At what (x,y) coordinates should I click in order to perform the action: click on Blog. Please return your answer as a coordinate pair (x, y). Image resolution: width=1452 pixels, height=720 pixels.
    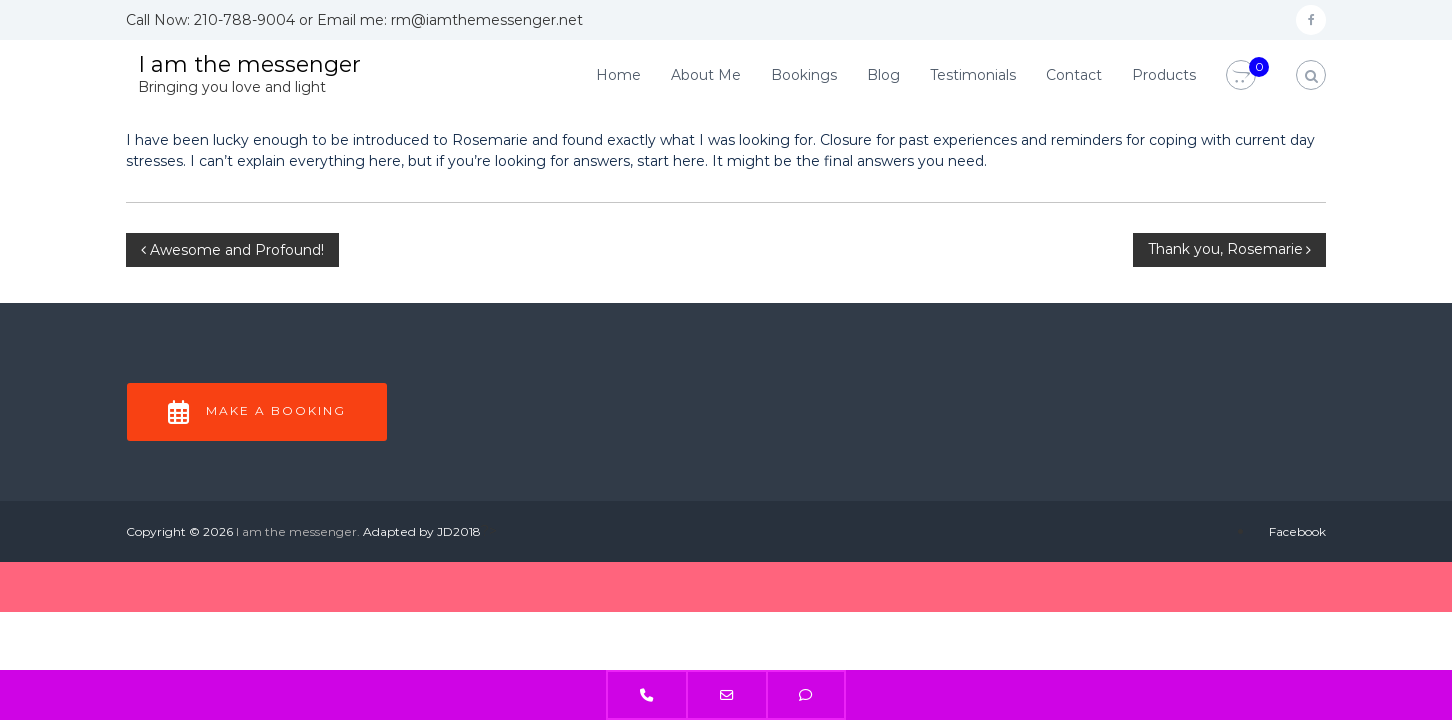
    Looking at the image, I should click on (883, 75).